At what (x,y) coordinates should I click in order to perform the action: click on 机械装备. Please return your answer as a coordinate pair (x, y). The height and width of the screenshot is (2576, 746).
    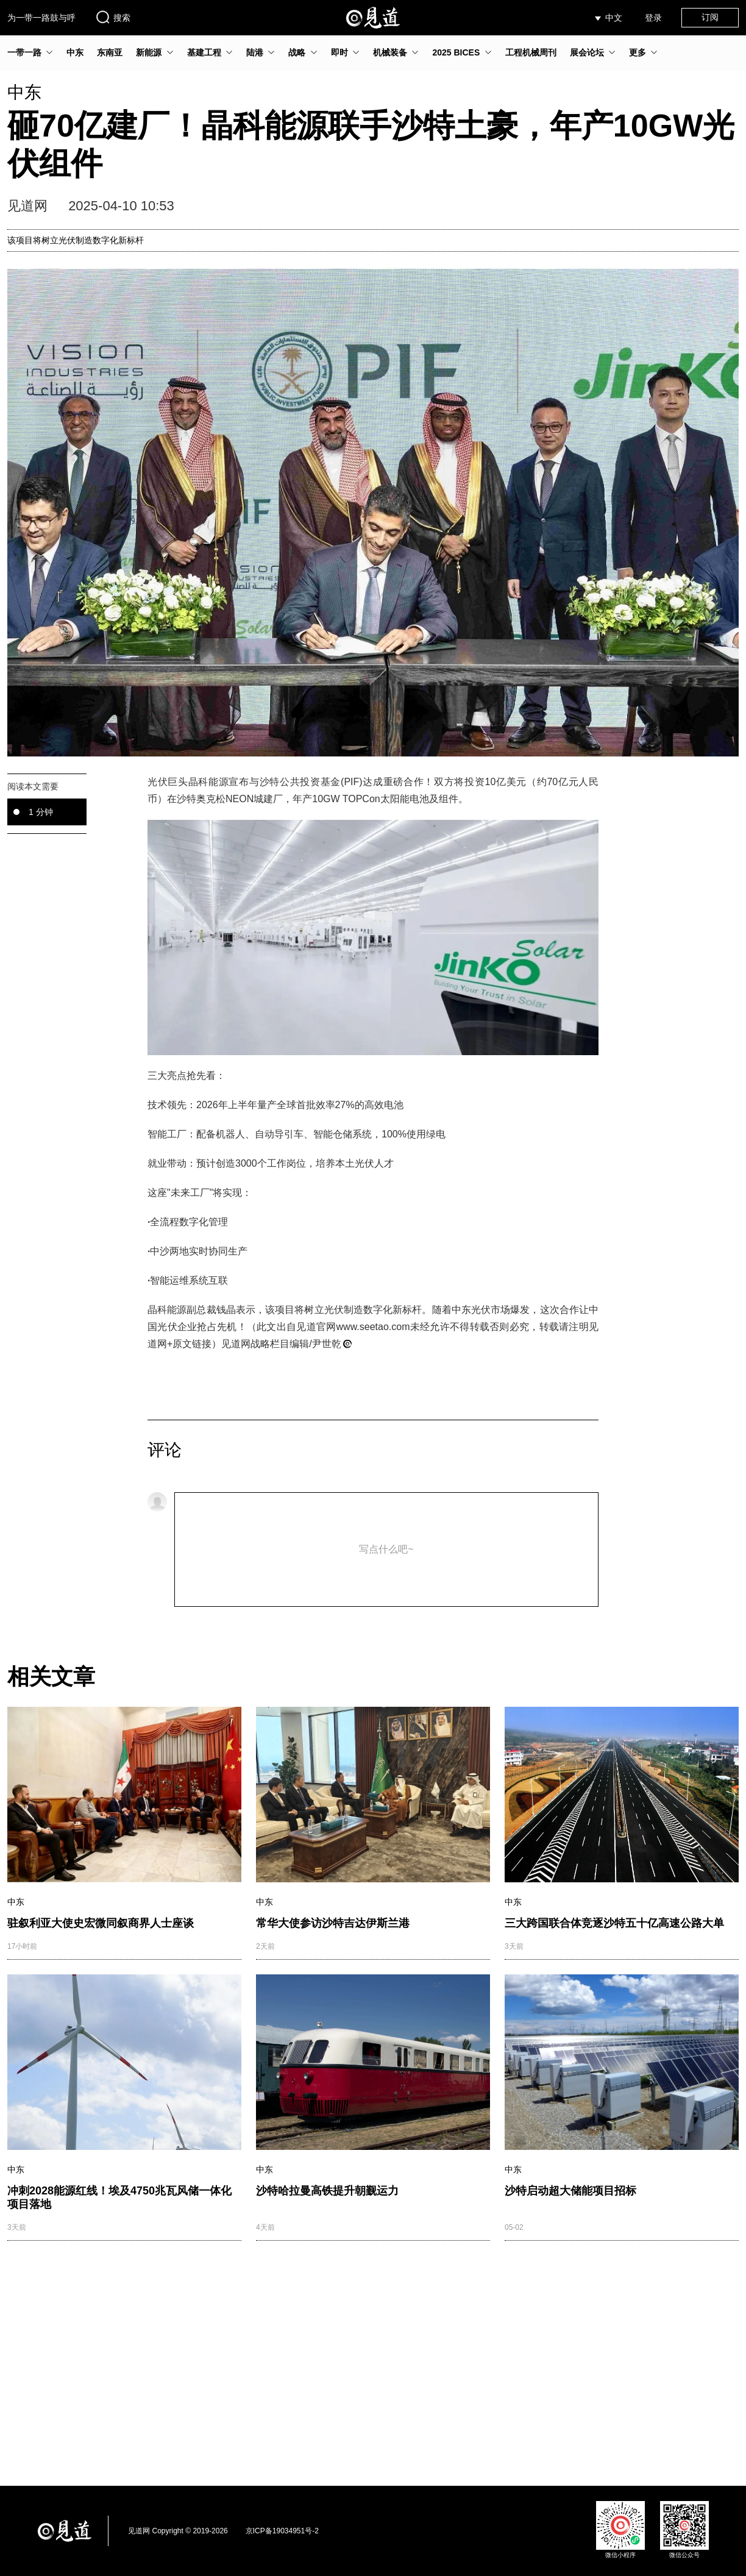
    Looking at the image, I should click on (390, 52).